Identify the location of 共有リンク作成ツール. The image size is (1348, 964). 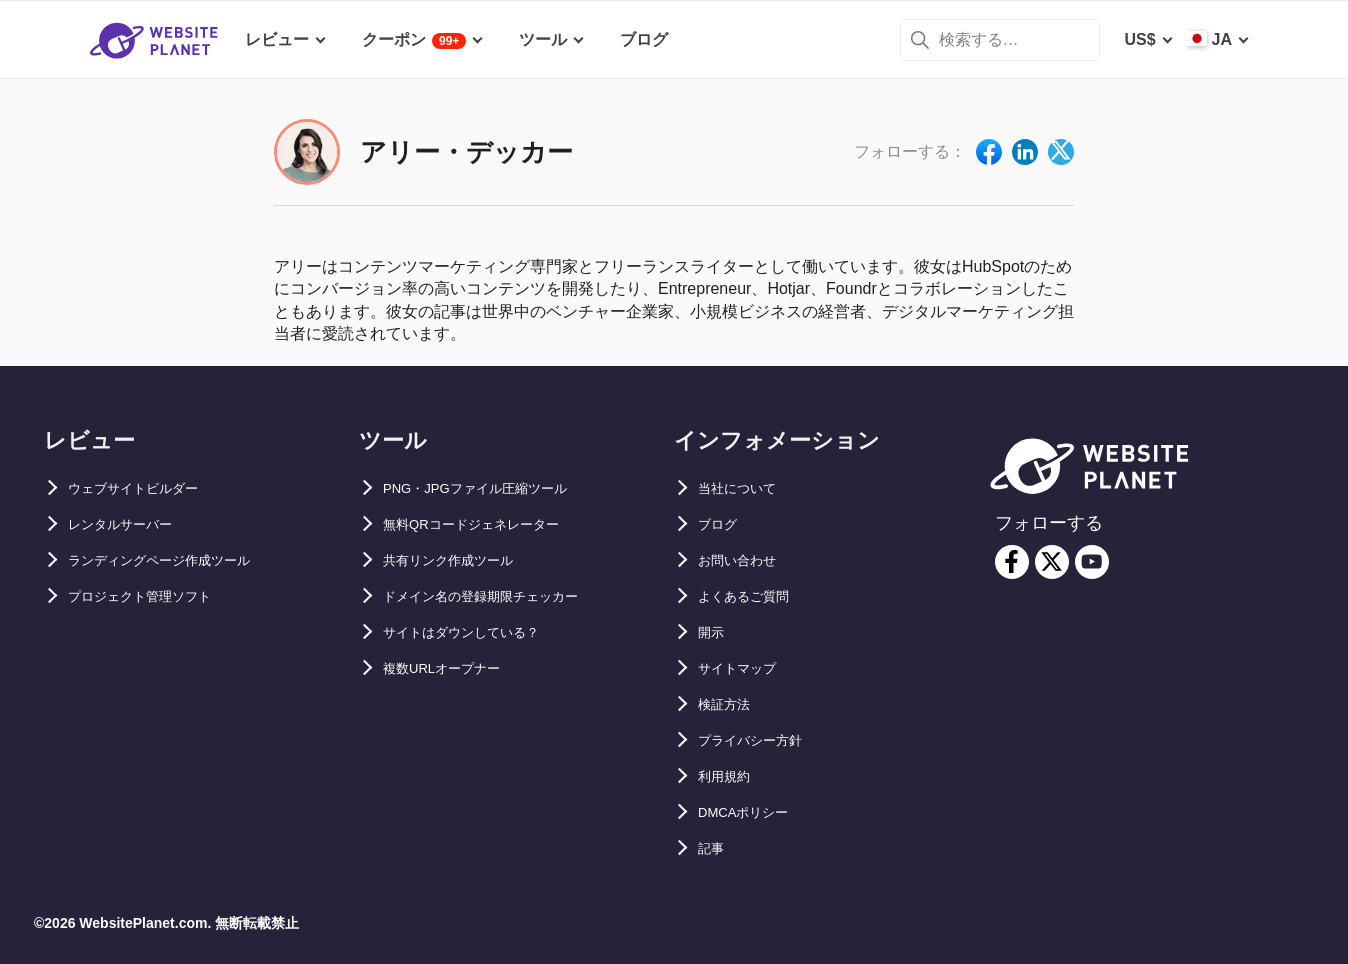
(463, 560).